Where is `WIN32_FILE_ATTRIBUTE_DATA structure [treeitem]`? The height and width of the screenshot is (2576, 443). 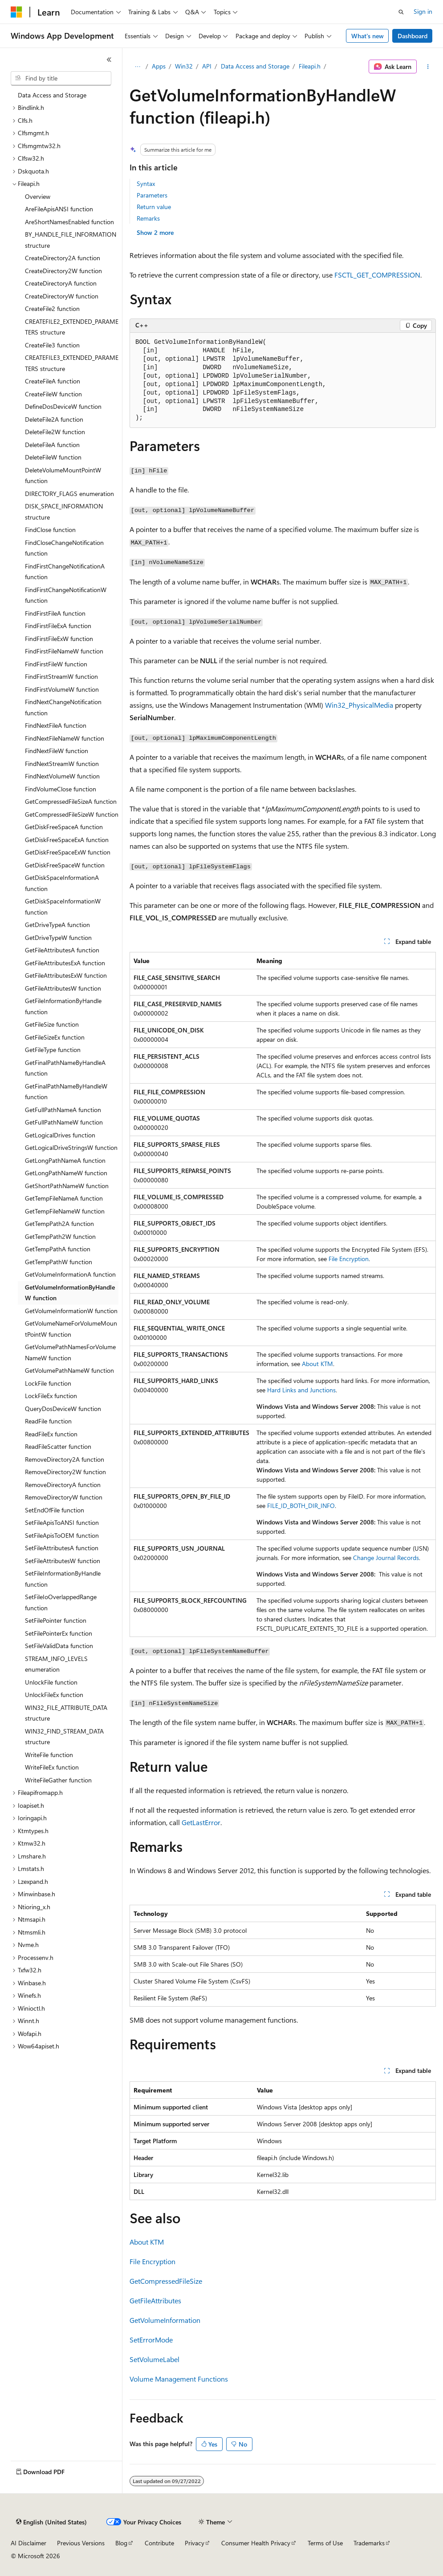 WIN32_FILE_ATTRIBUTE_DATA structure [treeitem] is located at coordinates (66, 1713).